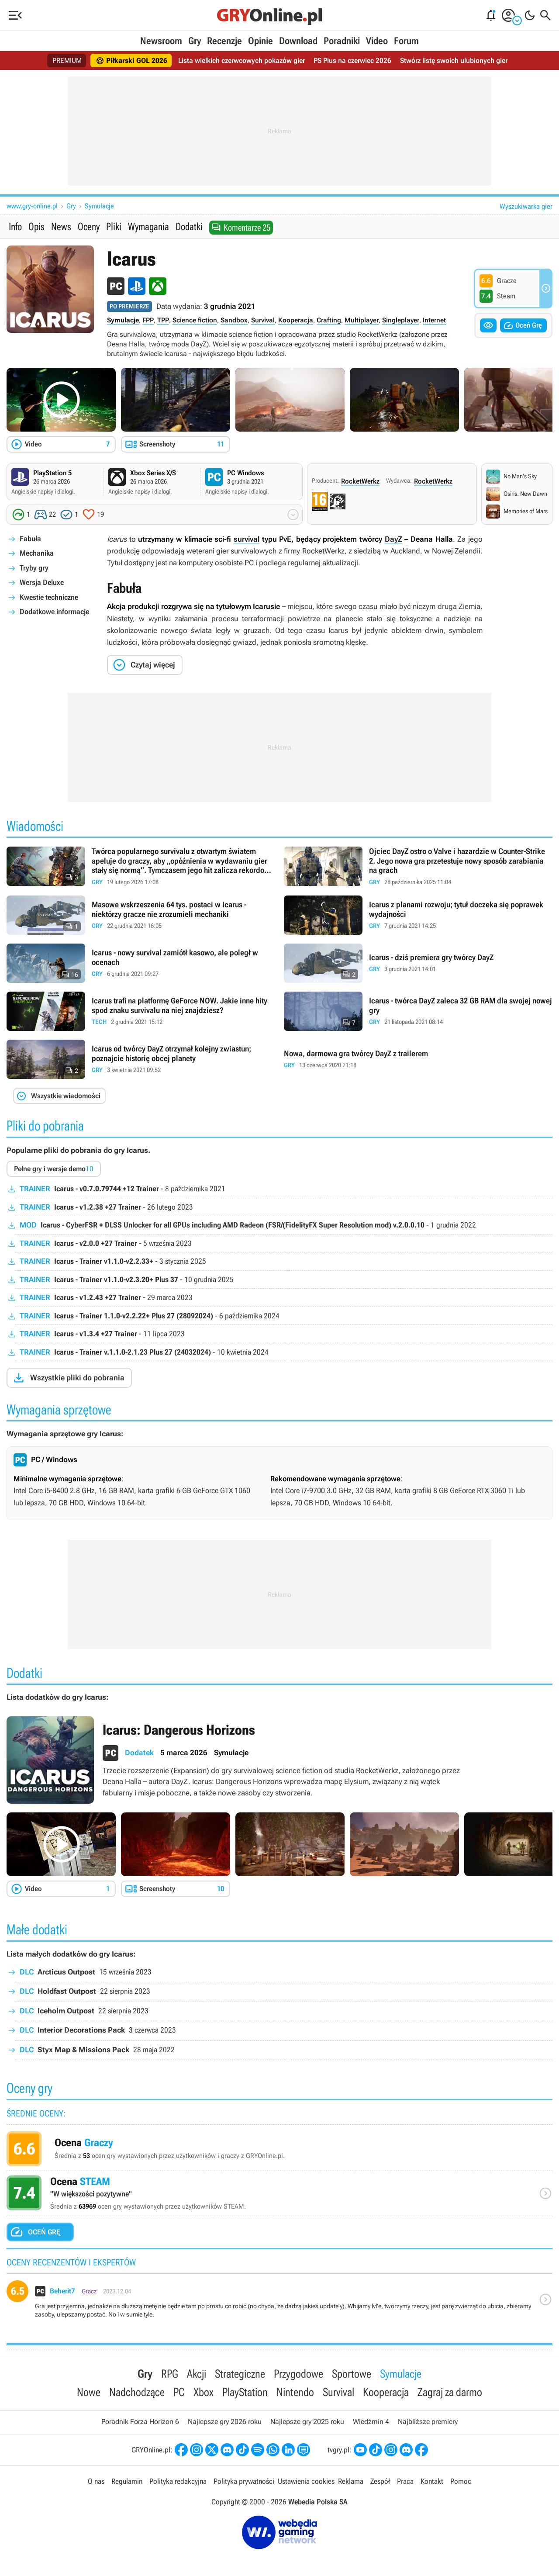 This screenshot has width=559, height=2576. I want to click on Wiedźmin 4, so click(371, 2421).